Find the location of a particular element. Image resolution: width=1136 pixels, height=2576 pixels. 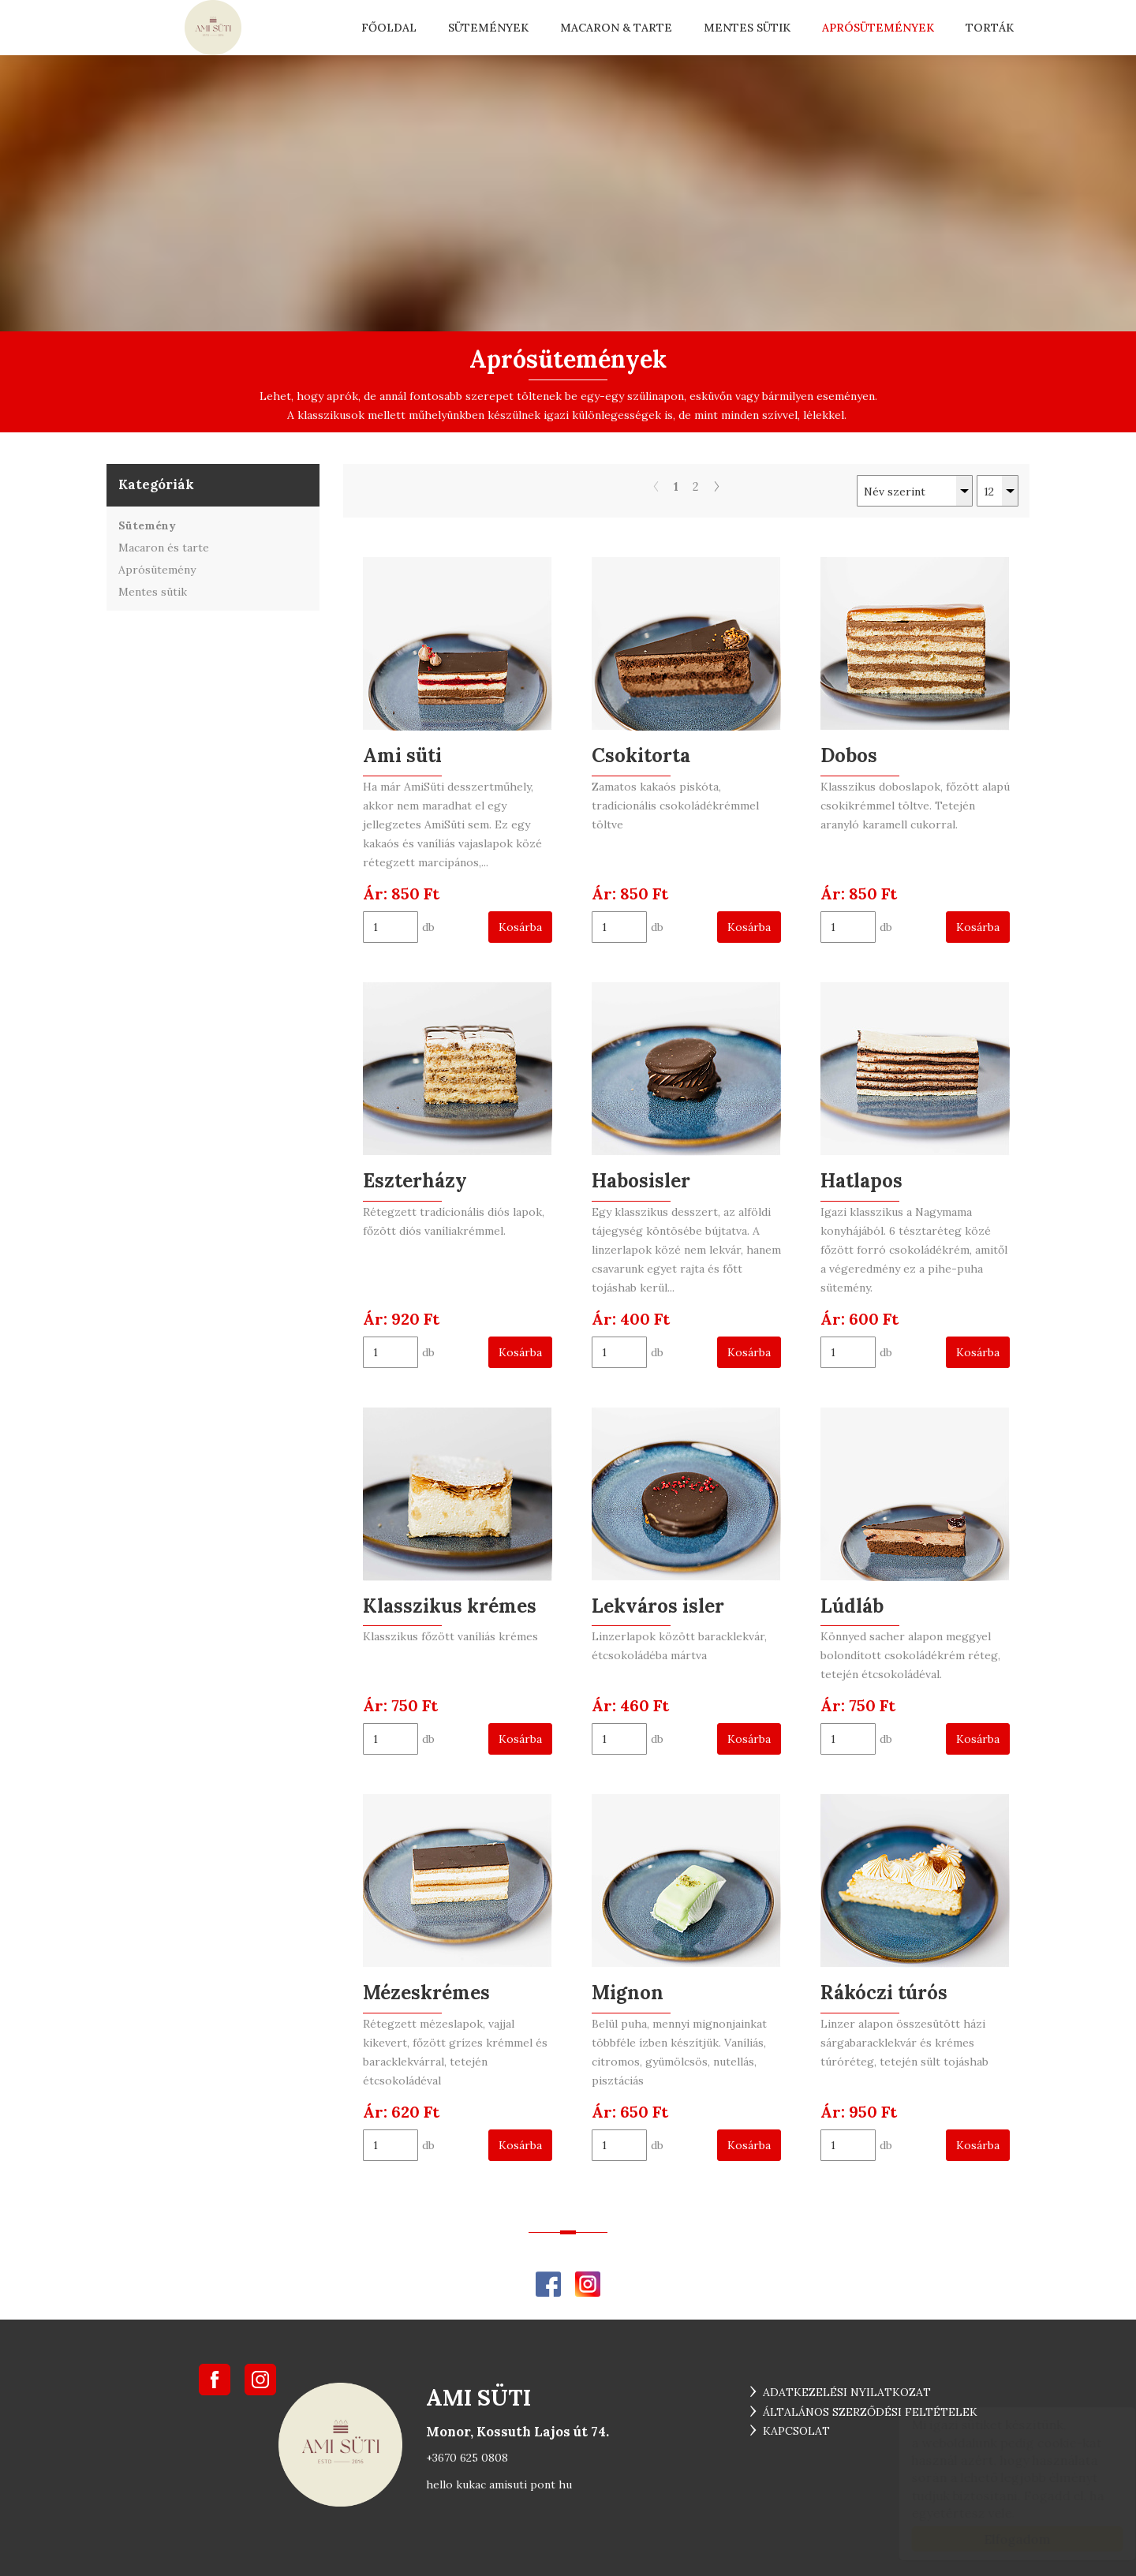

Klasszikus krémes is located at coordinates (449, 1606).